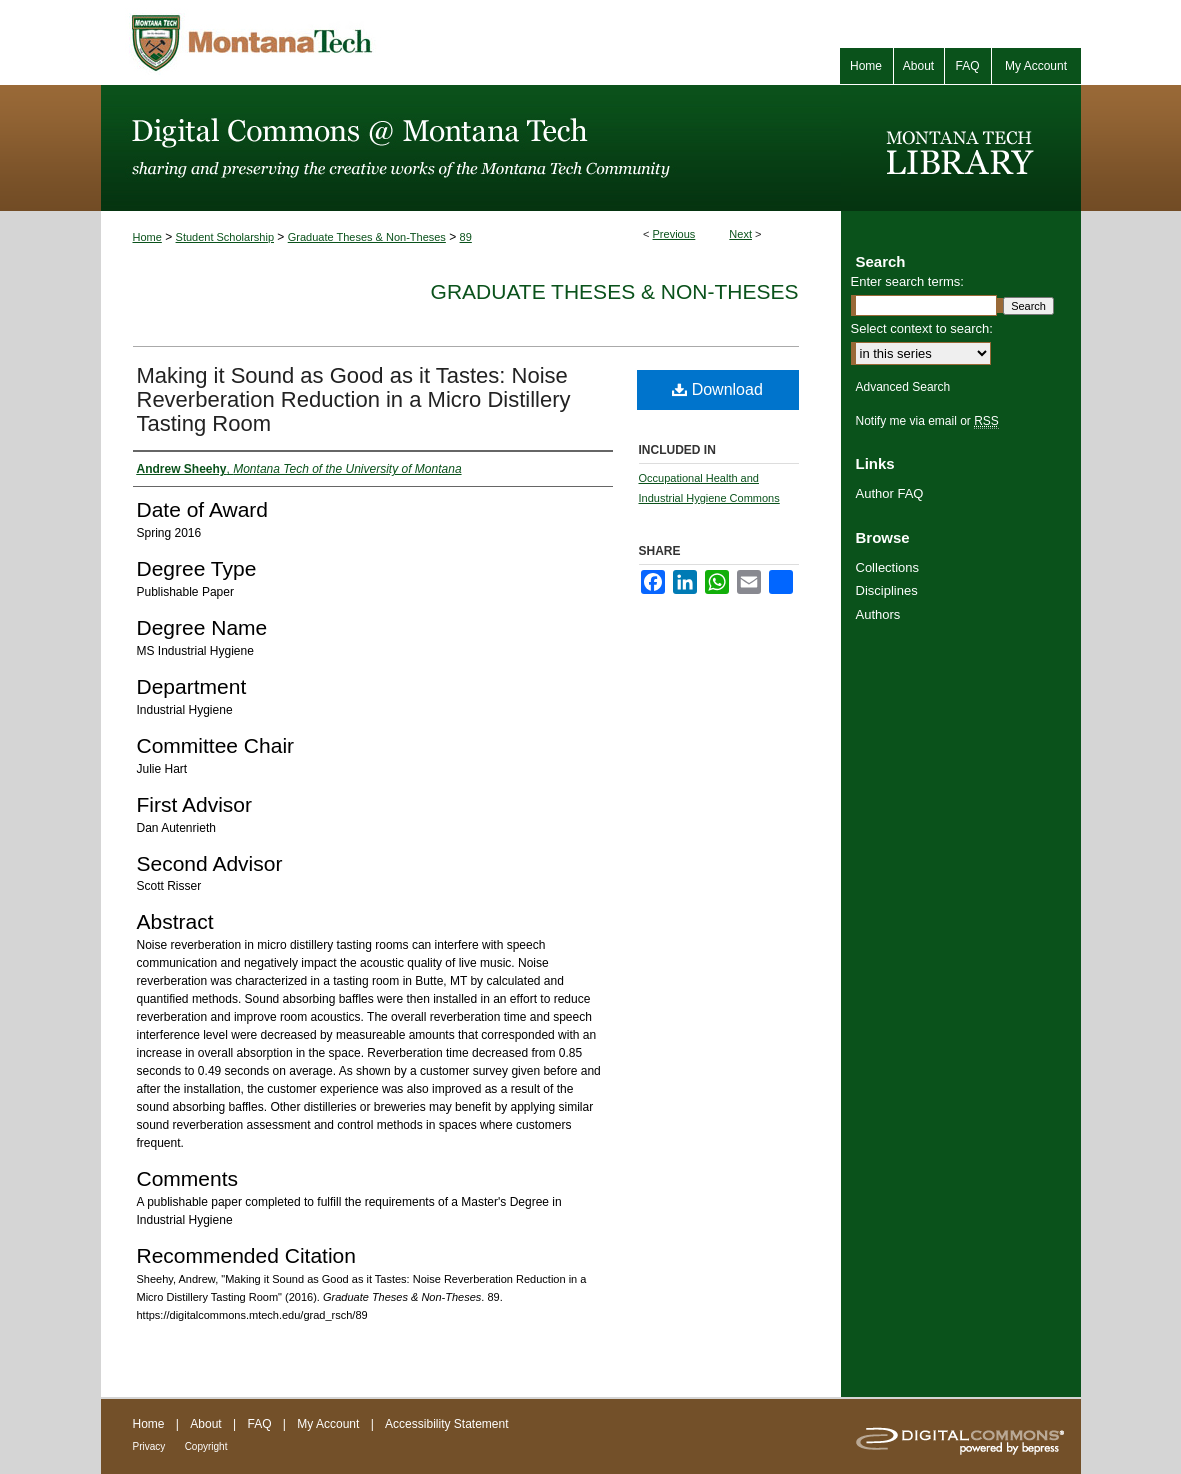 This screenshot has height=1474, width=1181. Describe the element at coordinates (341, 42) in the screenshot. I see `Montana Tech` at that location.